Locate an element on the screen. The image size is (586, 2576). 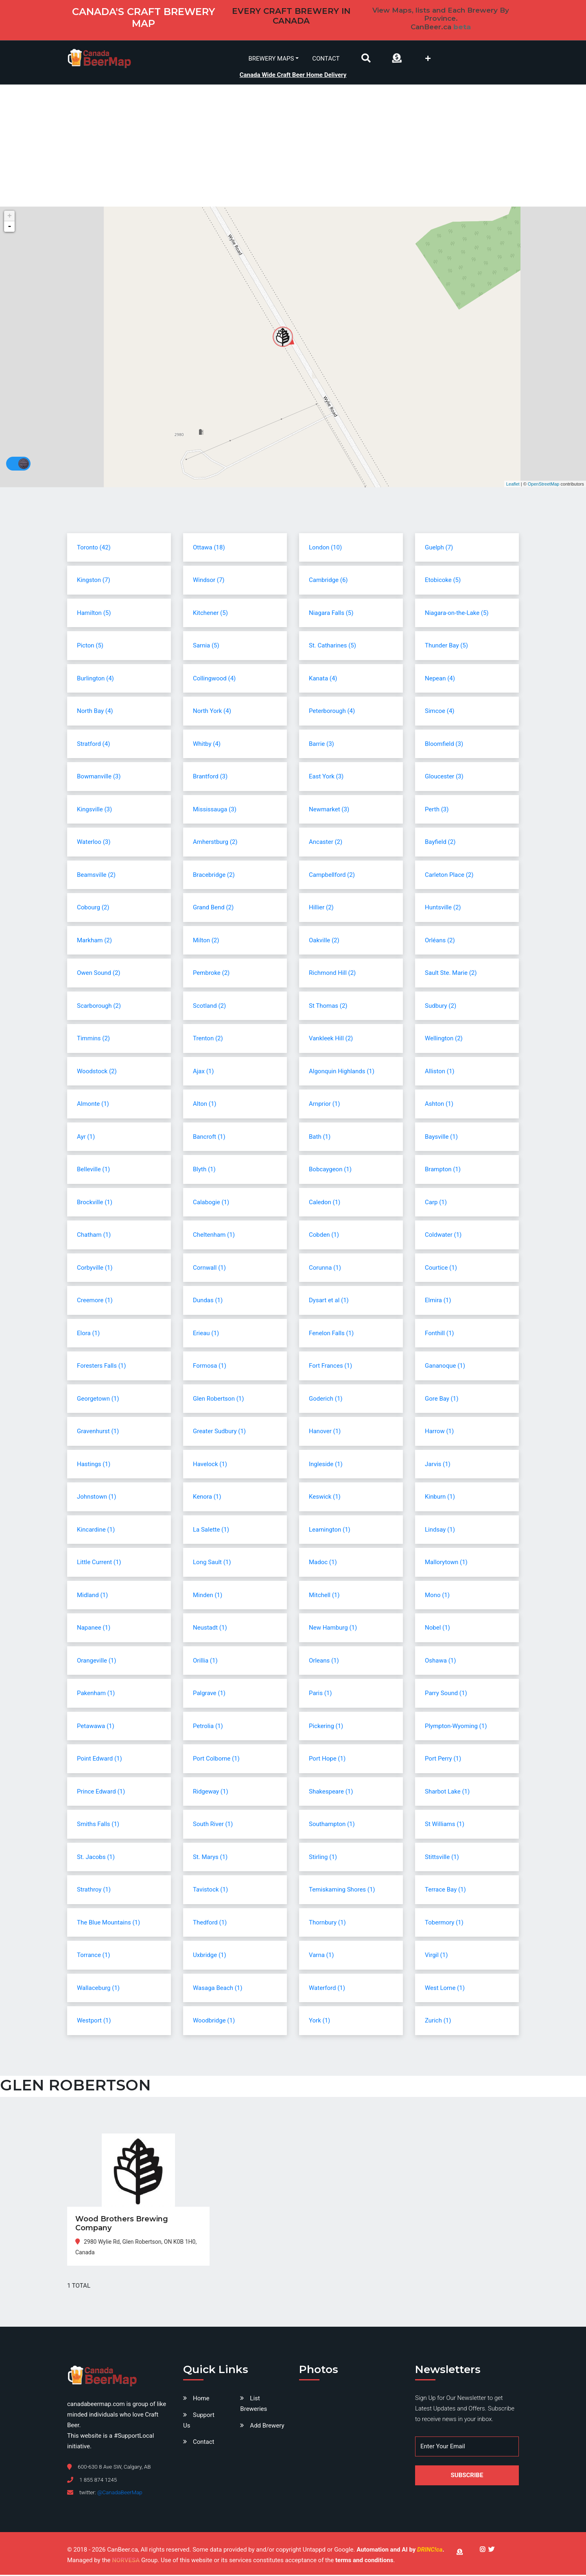
Almonte (1) is located at coordinates (93, 1105).